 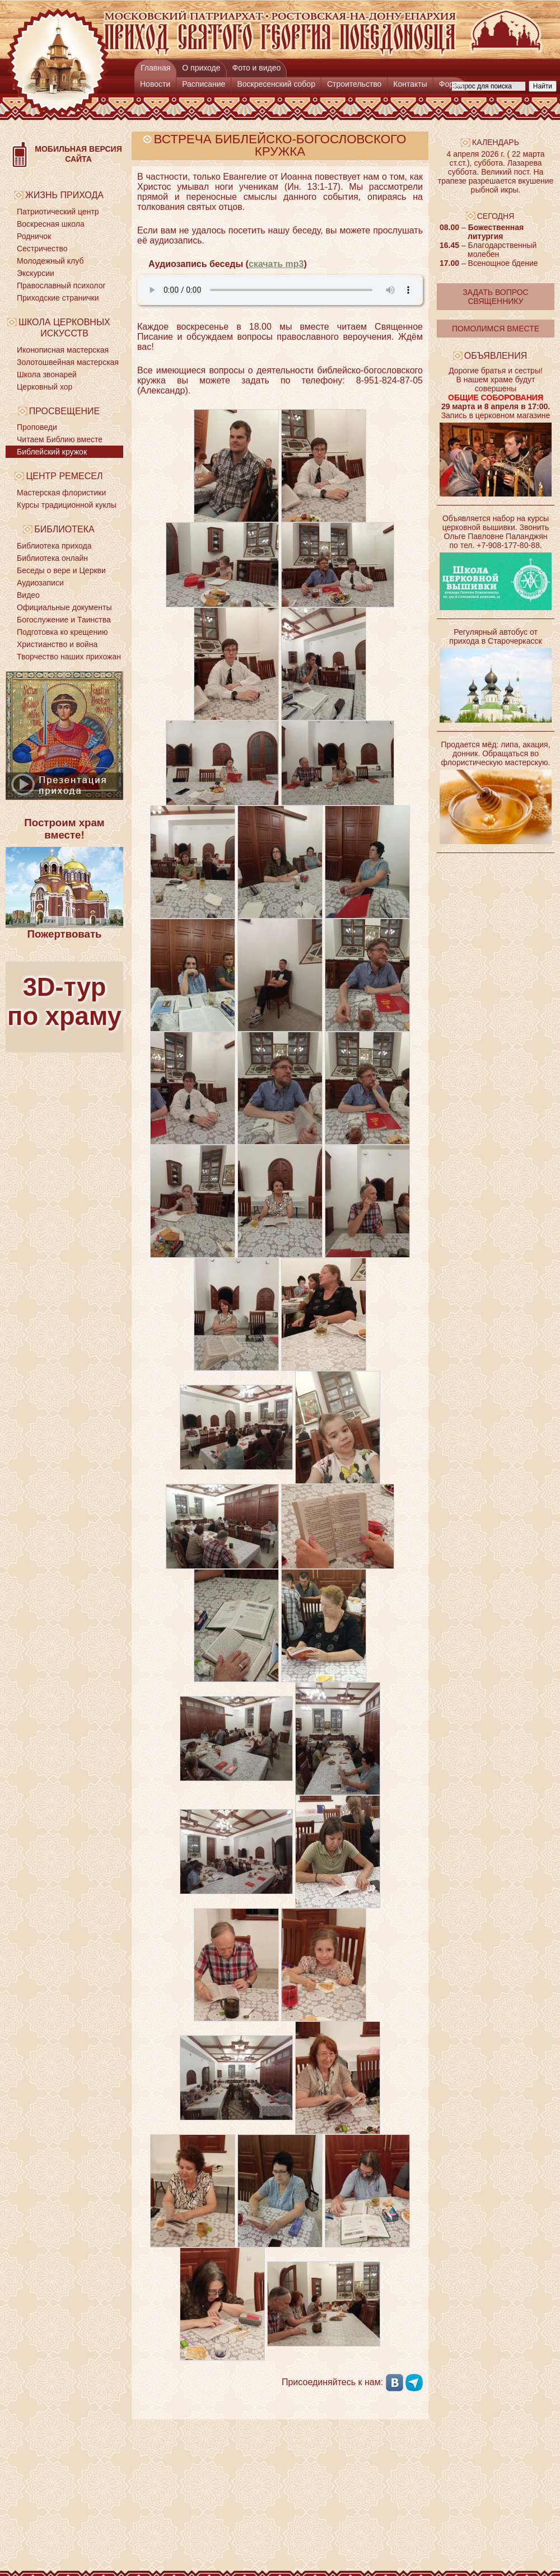 What do you see at coordinates (61, 492) in the screenshot?
I see `Мастерская флористики` at bounding box center [61, 492].